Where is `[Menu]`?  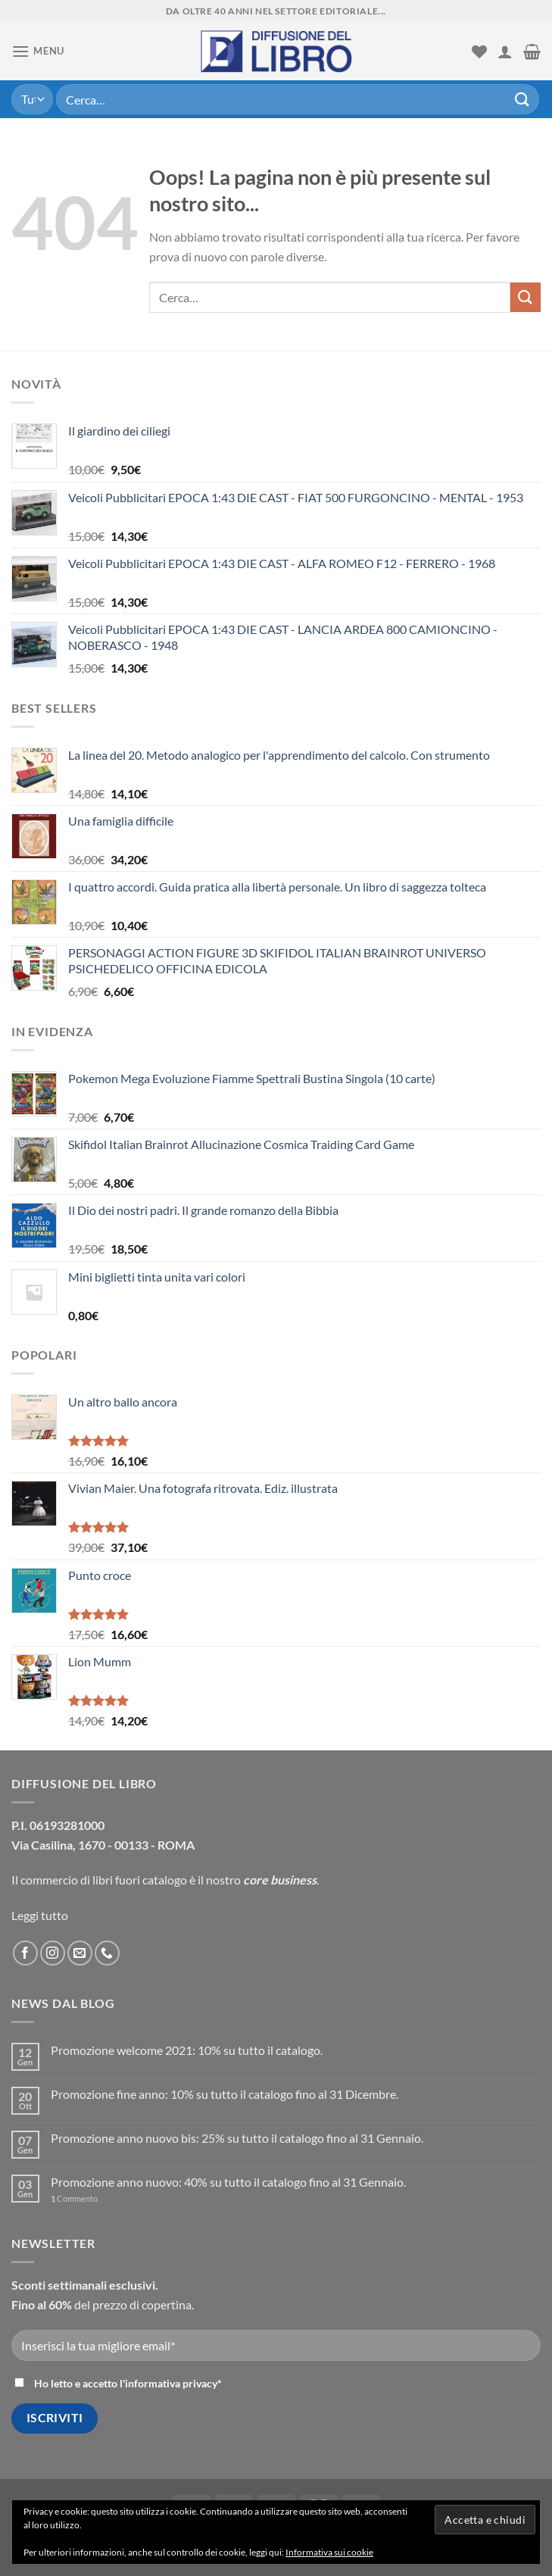 [Menu] is located at coordinates (37, 51).